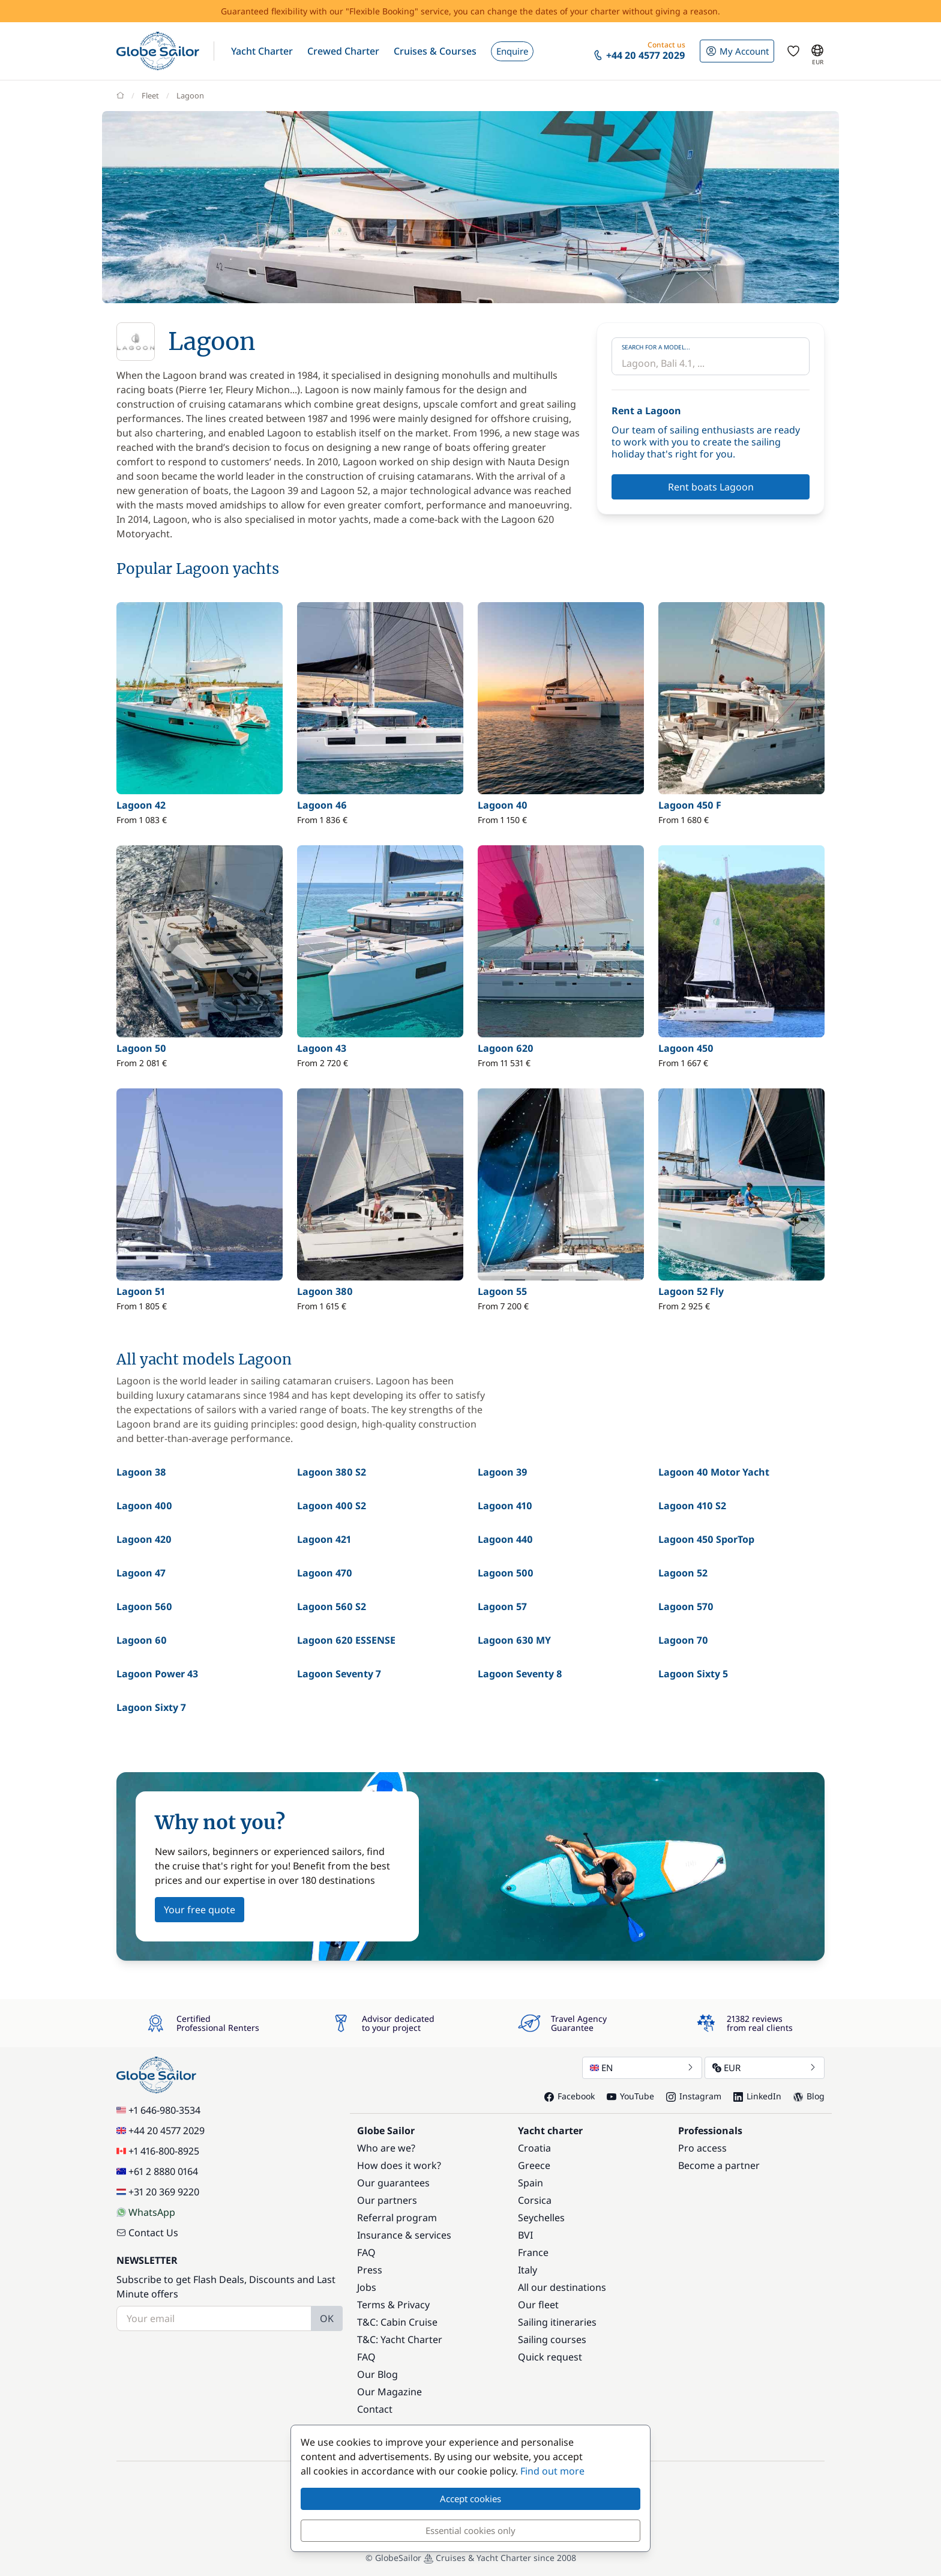 This screenshot has height=2576, width=941. Describe the element at coordinates (399, 2339) in the screenshot. I see `T&C: Yacht Charter` at that location.